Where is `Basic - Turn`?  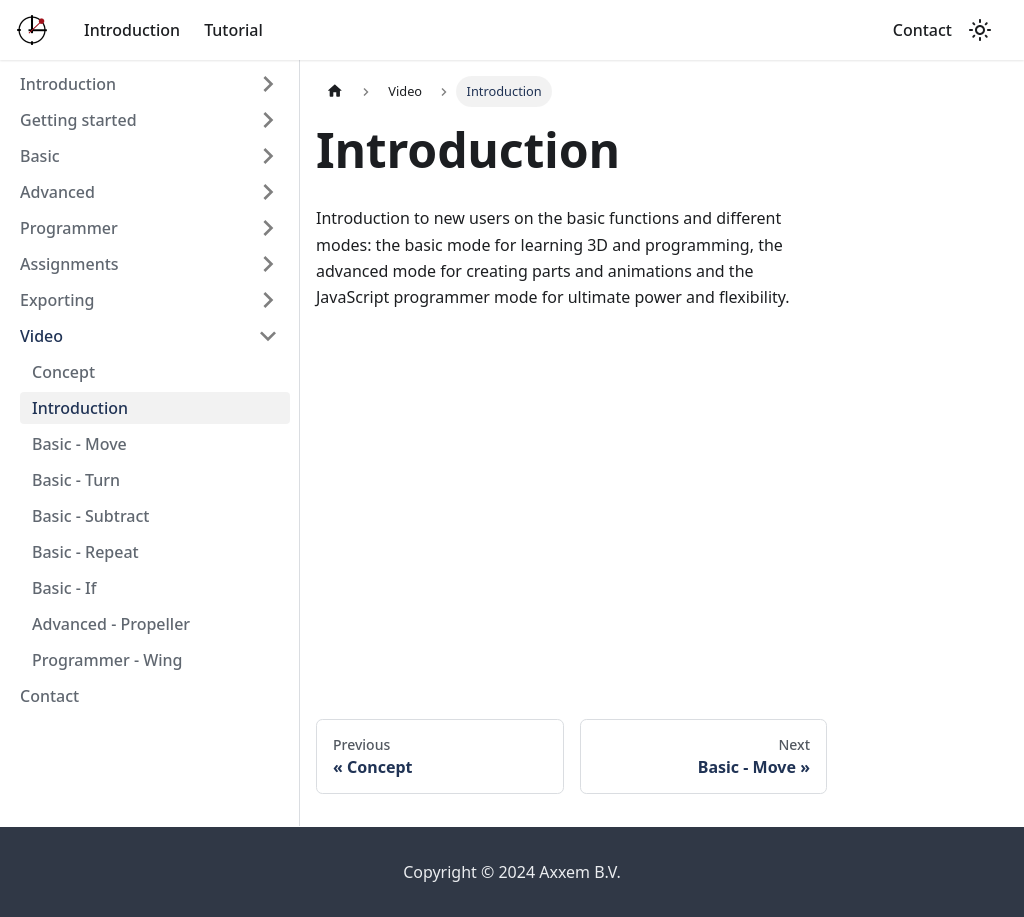
Basic - Turn is located at coordinates (76, 480).